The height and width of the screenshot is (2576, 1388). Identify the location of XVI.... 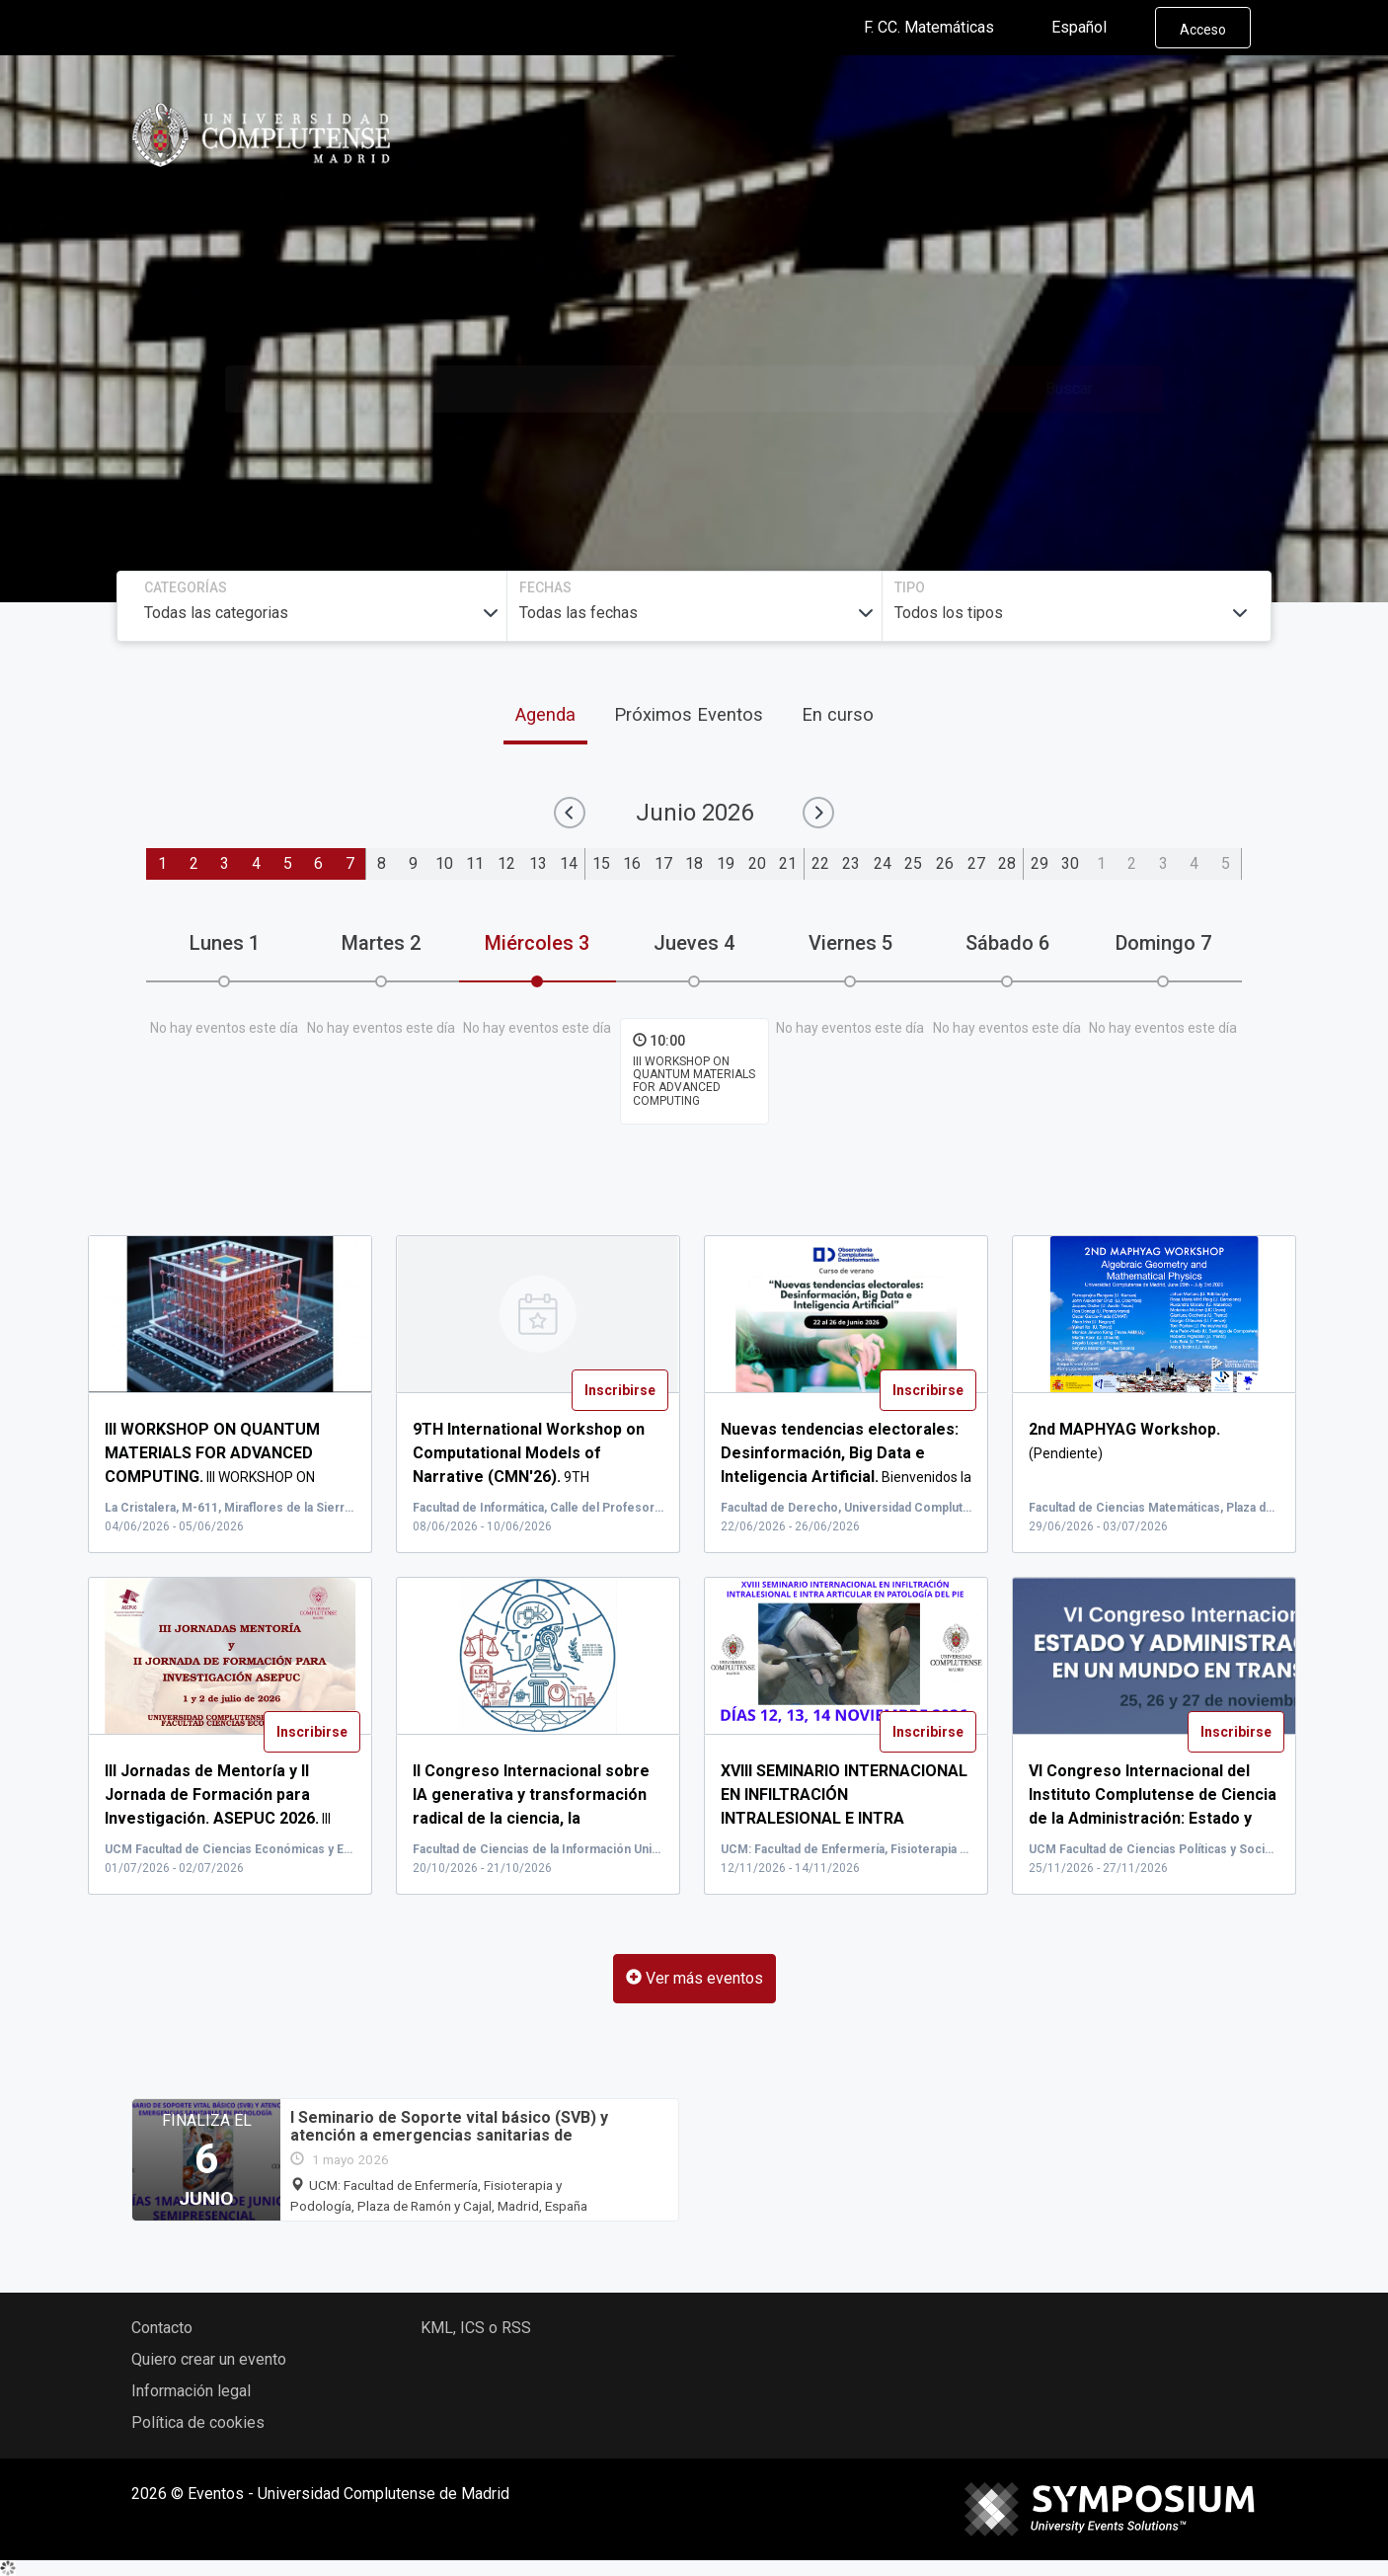
(844, 1818).